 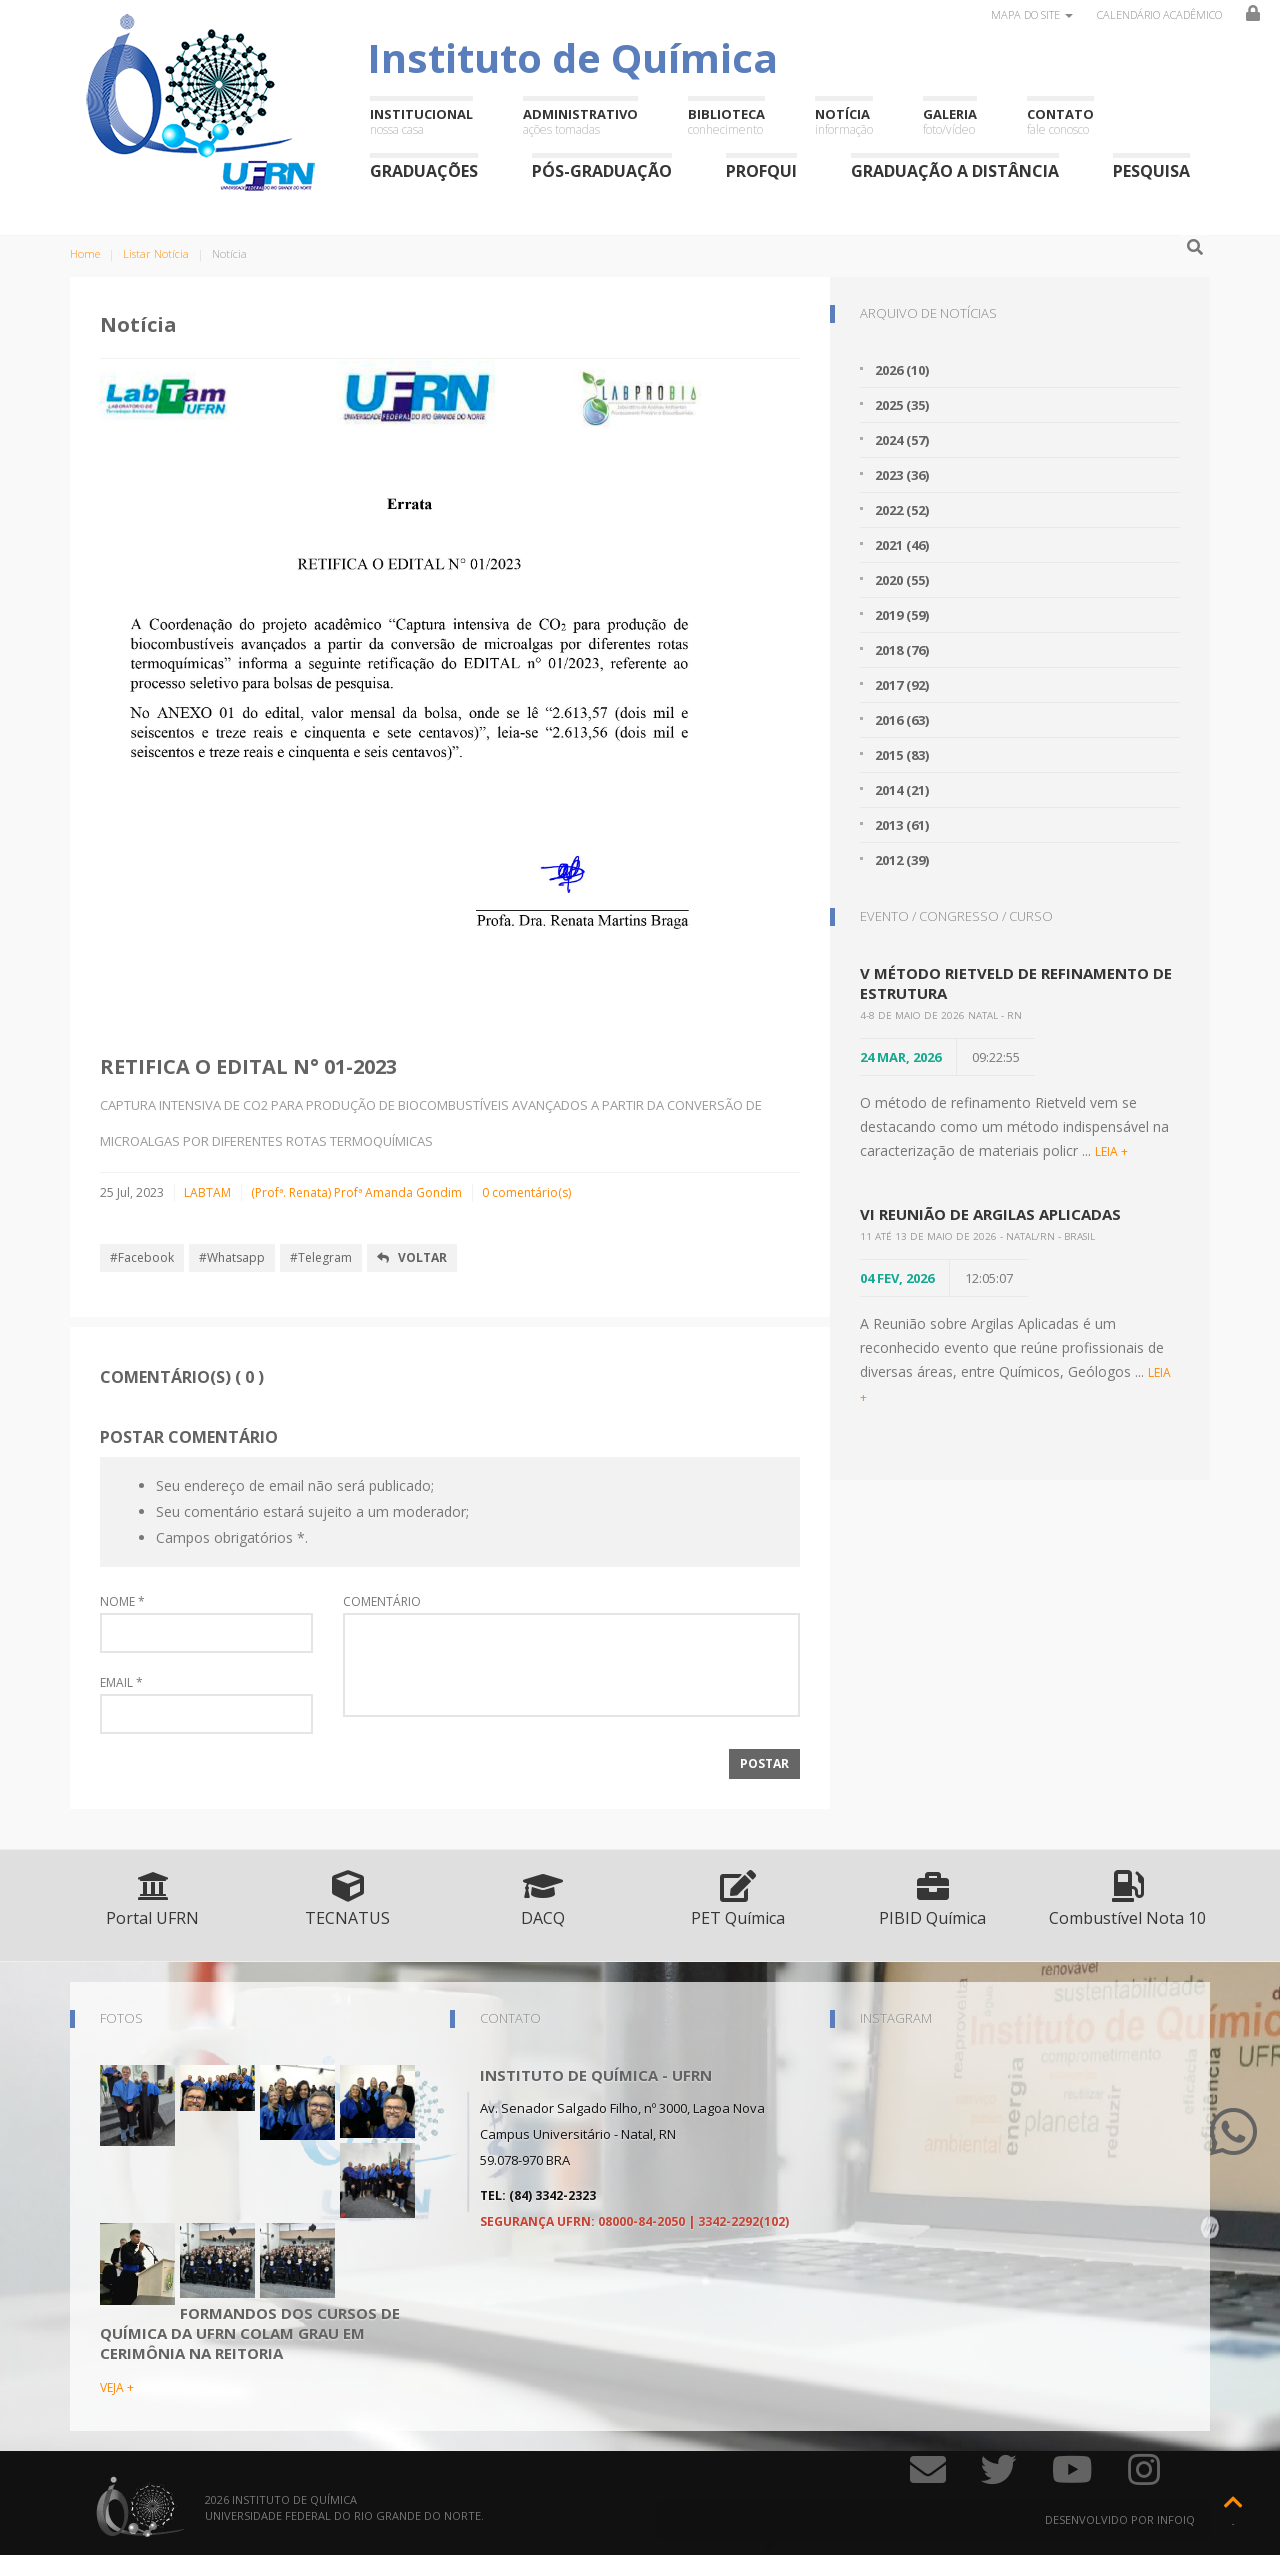 What do you see at coordinates (955, 170) in the screenshot?
I see `Graduação a Distância` at bounding box center [955, 170].